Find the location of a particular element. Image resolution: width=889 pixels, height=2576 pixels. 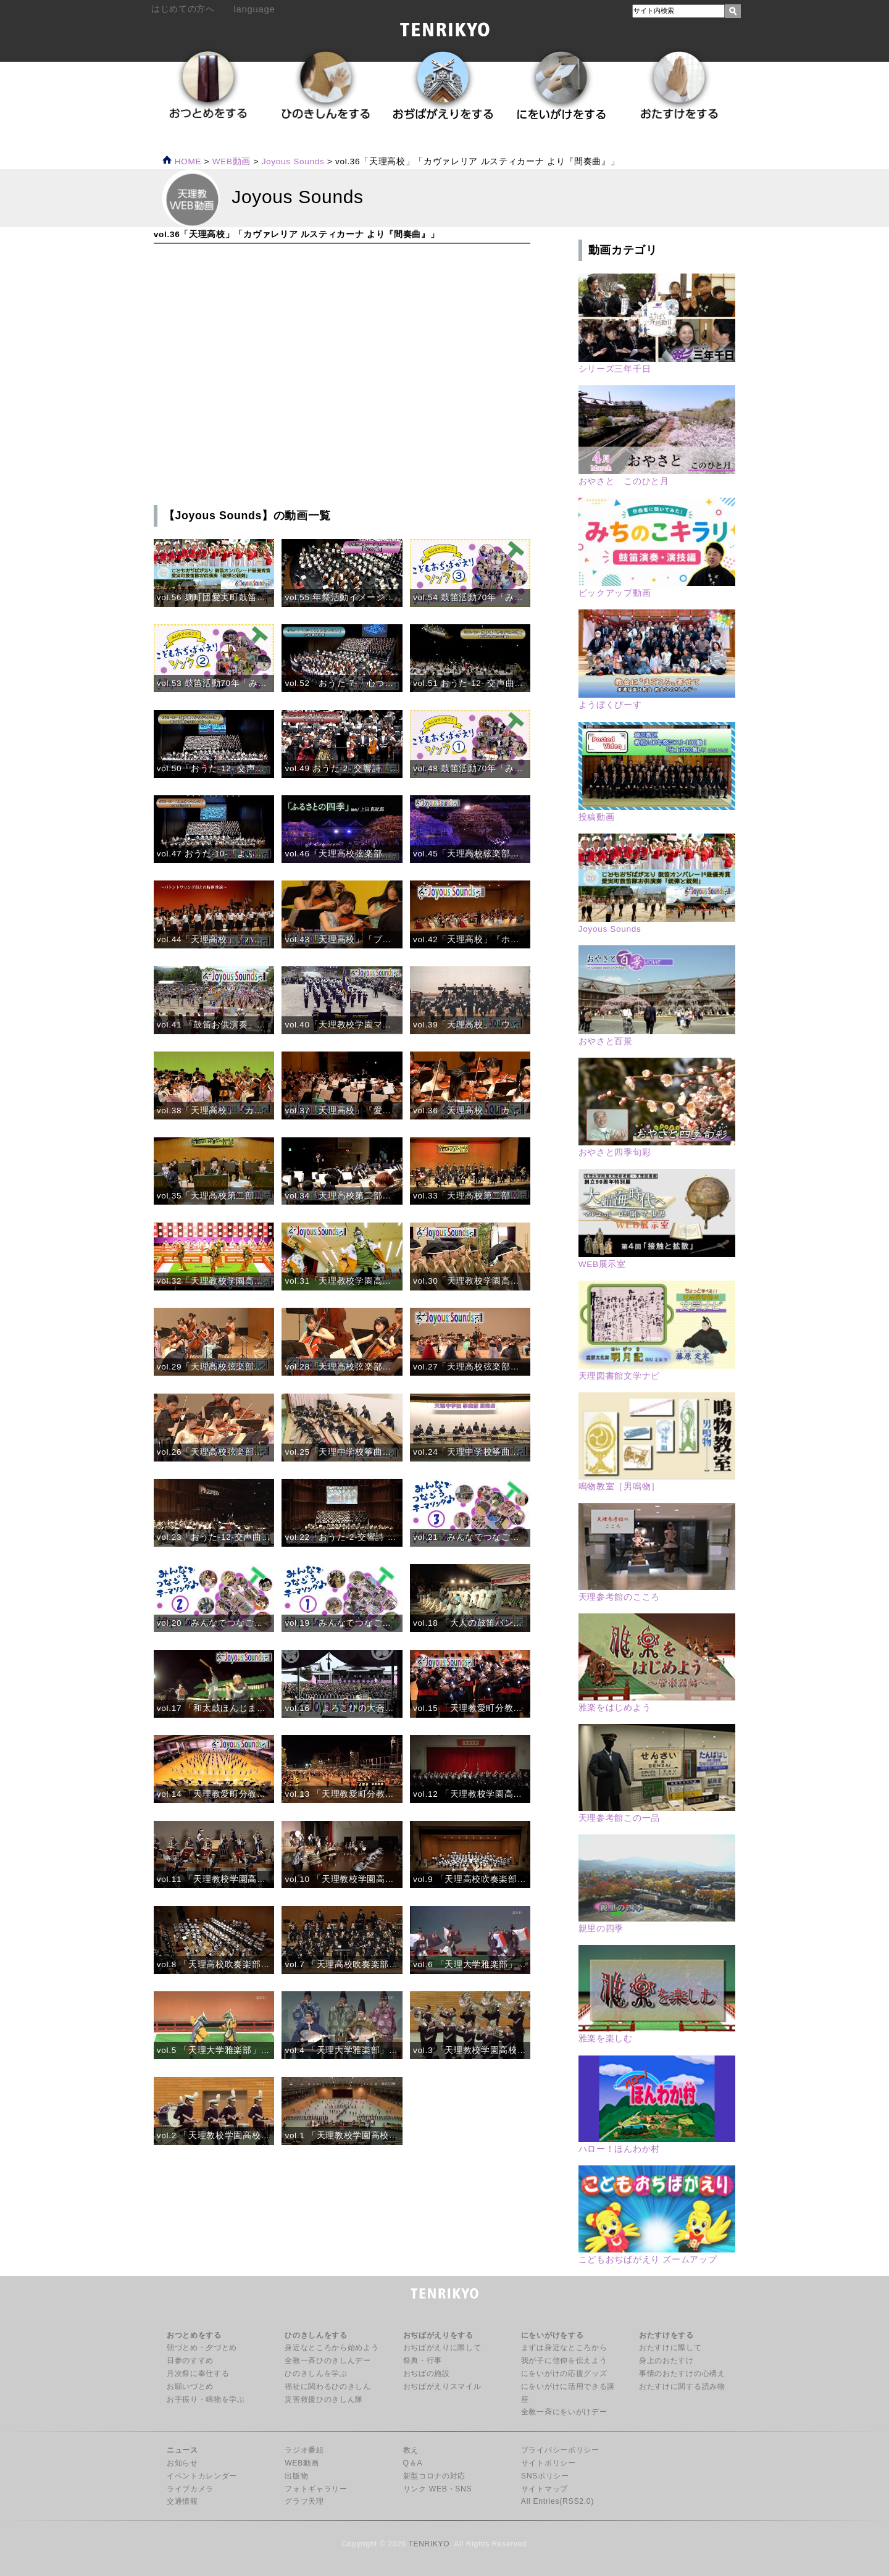

Joyous Sounds is located at coordinates (293, 161).